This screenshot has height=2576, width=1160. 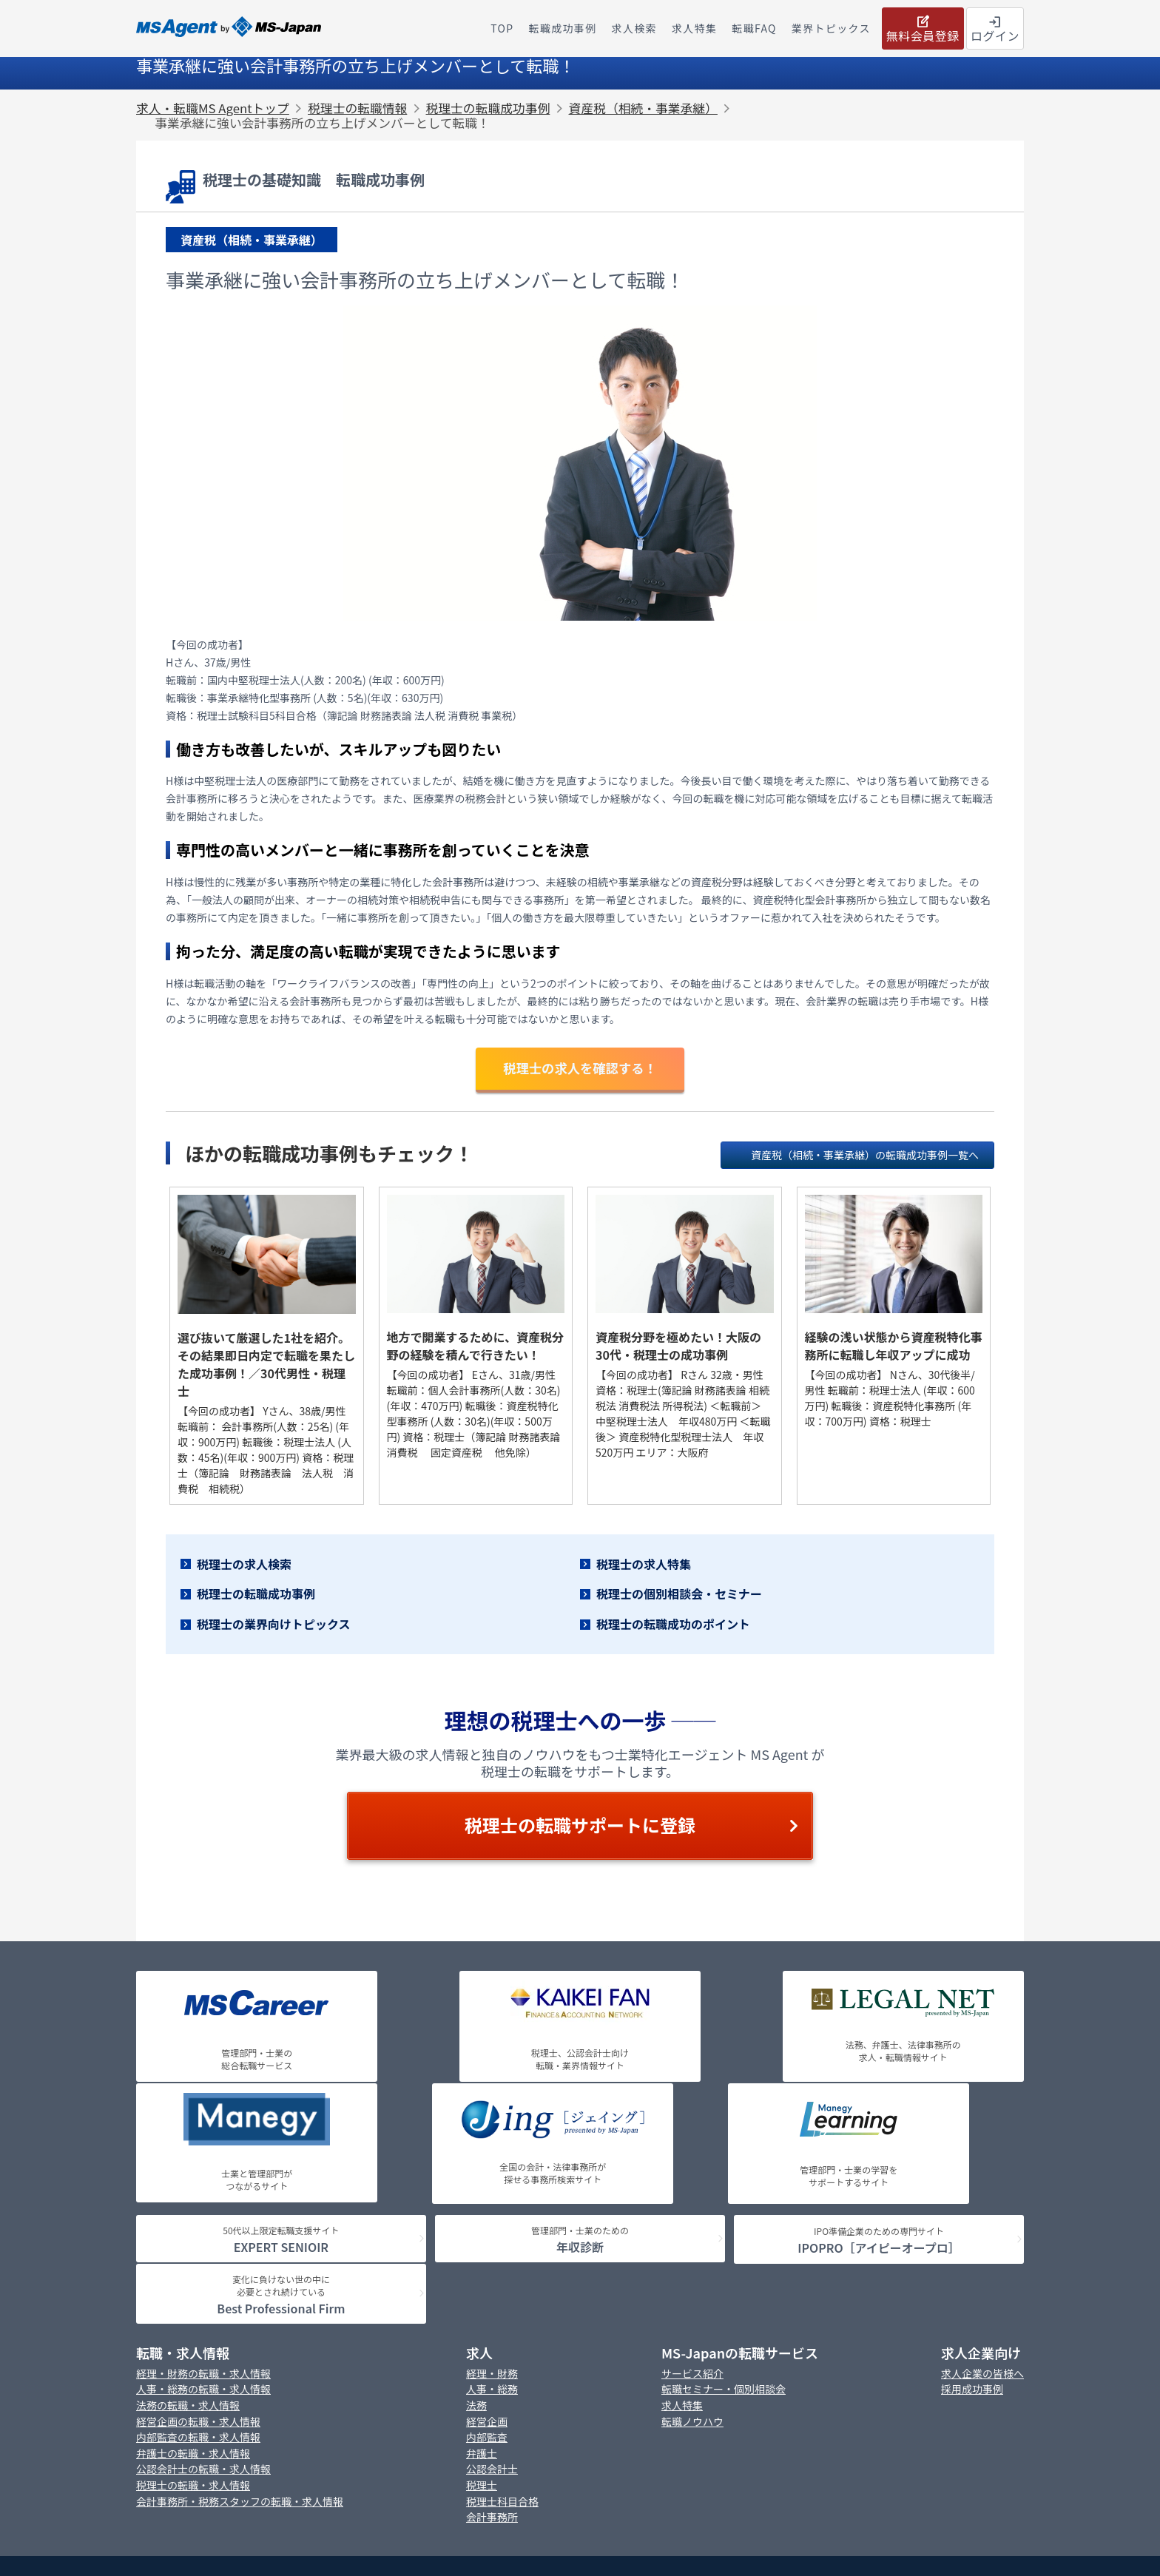 I want to click on 「個人情報の保護に関する法律」に基づく公表事項, so click(x=880, y=2408).